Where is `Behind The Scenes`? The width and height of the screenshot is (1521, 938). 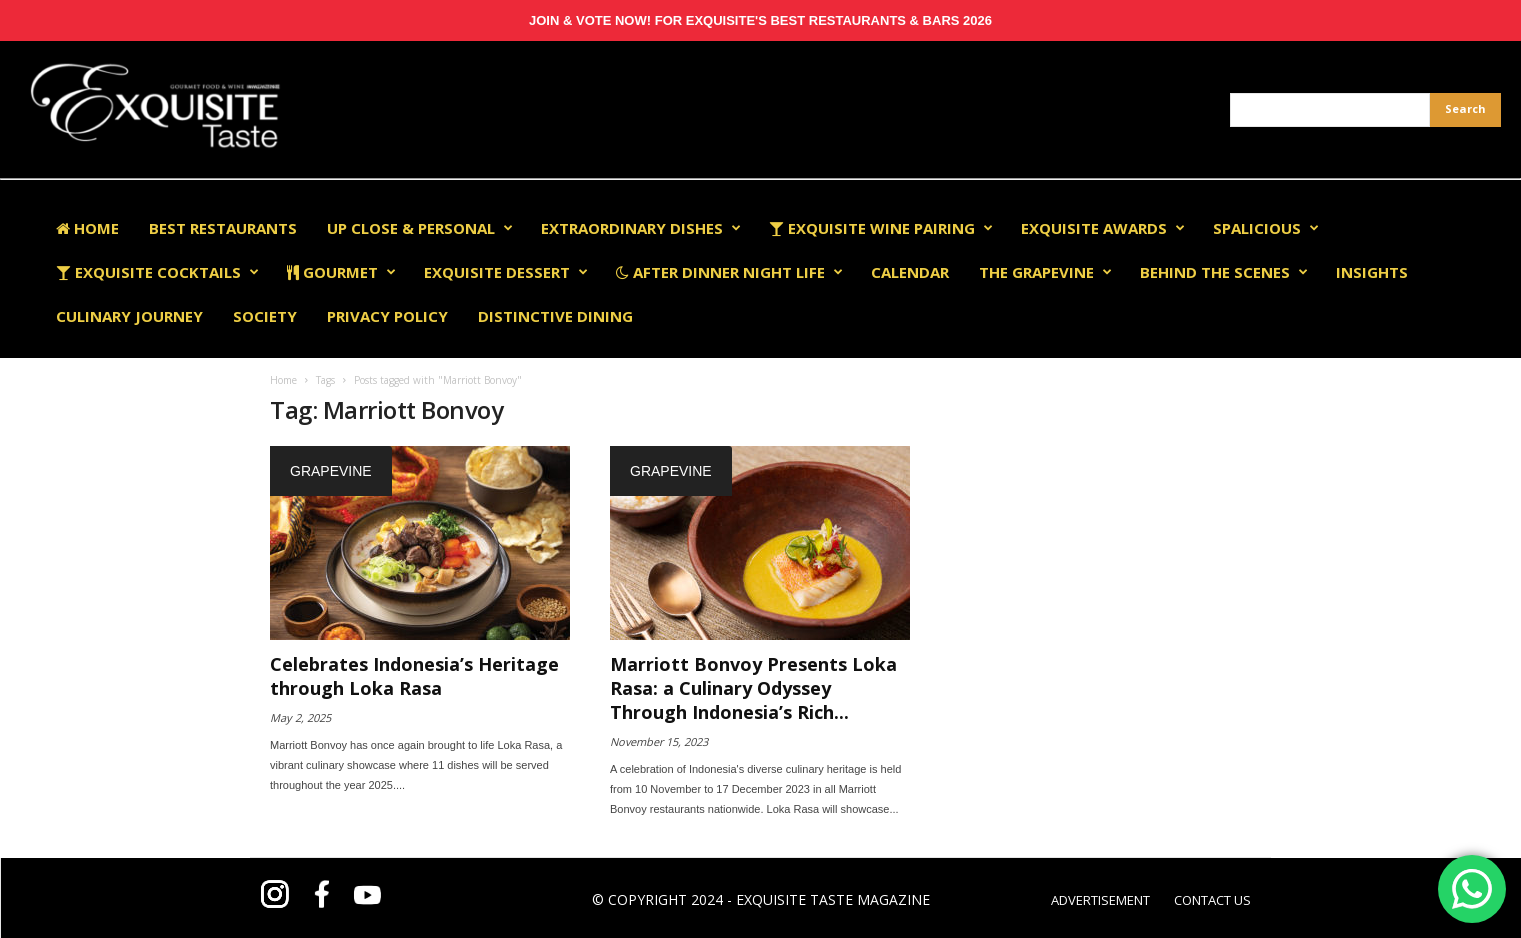
Behind The Scenes is located at coordinates (1224, 272).